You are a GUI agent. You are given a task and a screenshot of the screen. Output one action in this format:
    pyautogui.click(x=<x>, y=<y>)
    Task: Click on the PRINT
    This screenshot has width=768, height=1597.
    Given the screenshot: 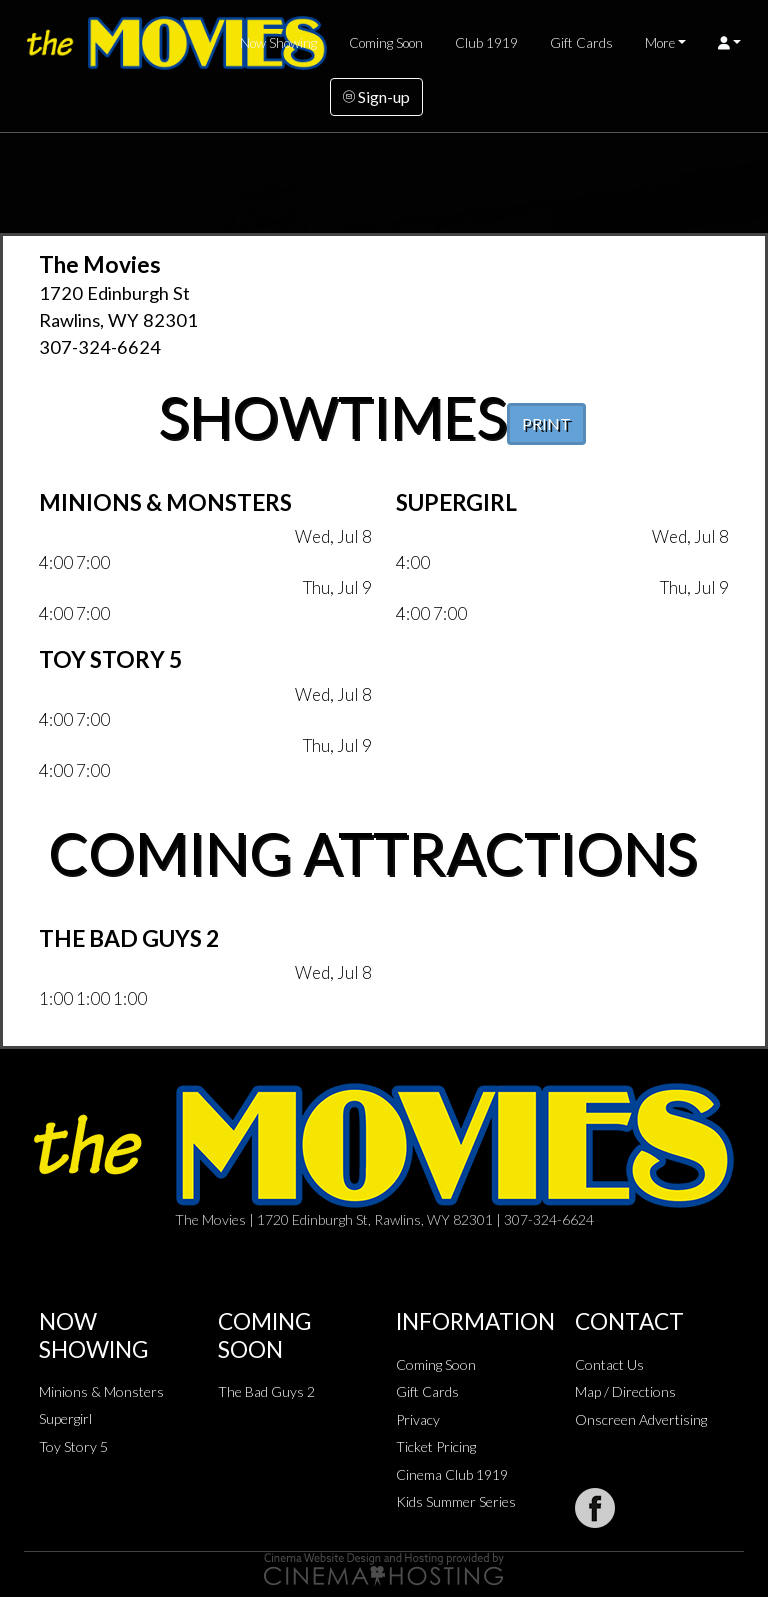 What is the action you would take?
    pyautogui.click(x=546, y=423)
    